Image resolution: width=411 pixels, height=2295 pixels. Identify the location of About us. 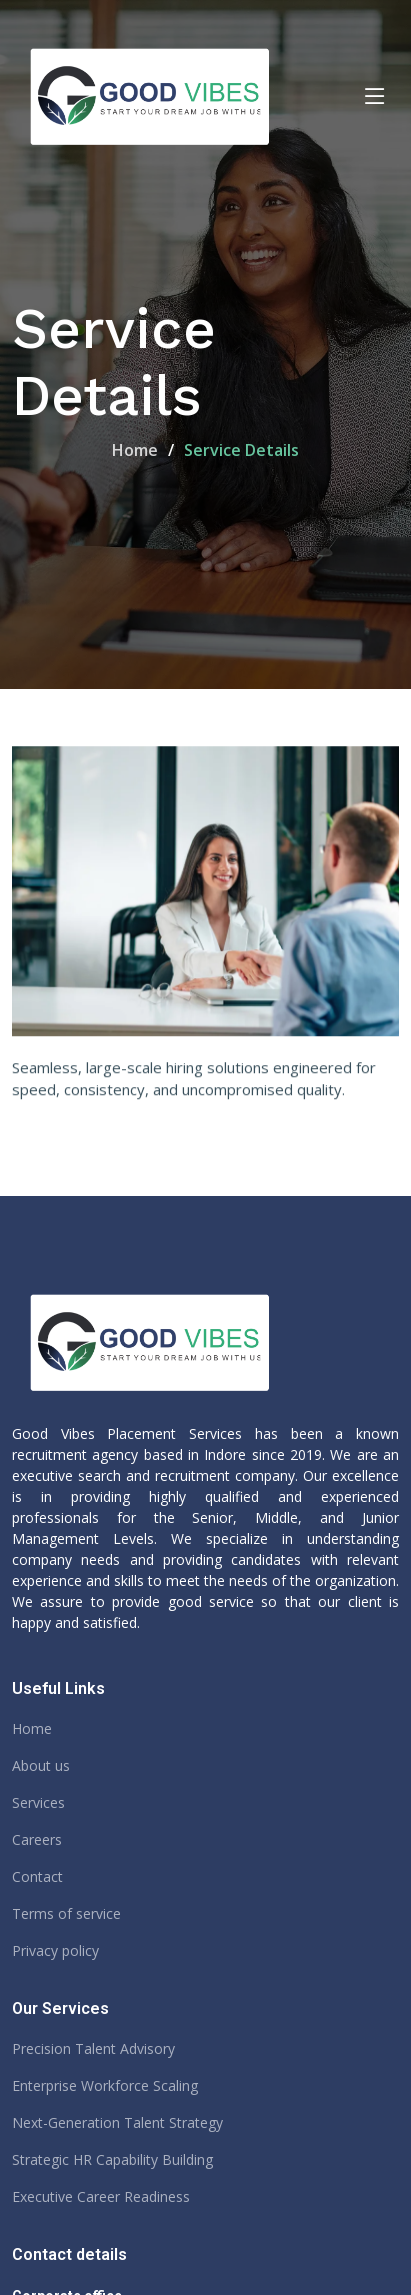
(41, 1766).